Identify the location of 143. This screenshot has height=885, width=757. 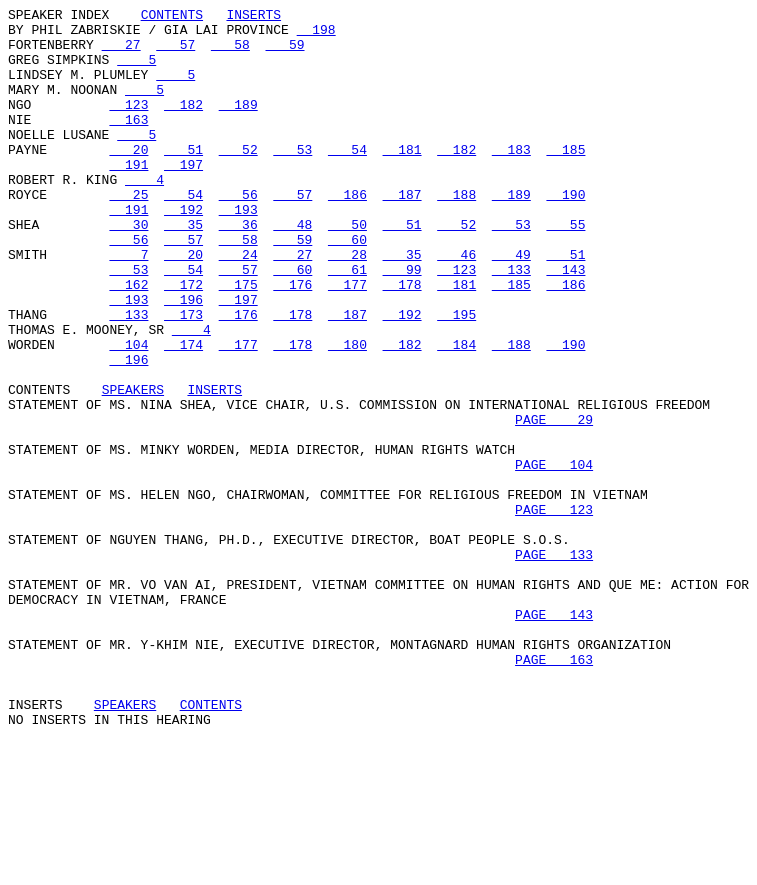
(565, 323).